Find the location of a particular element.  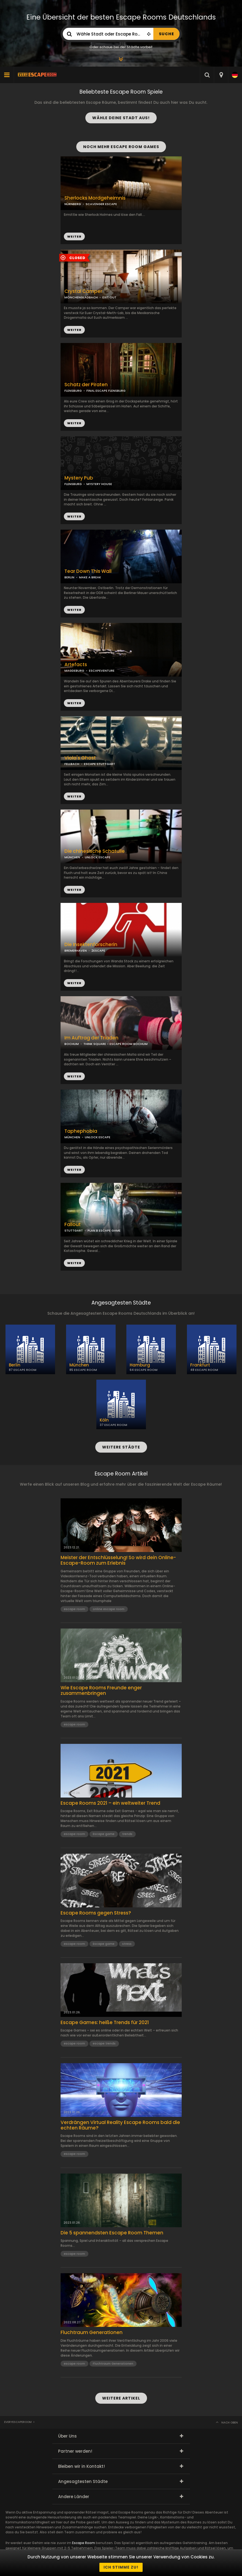

Verdrängen Virtual Reality Escape Rooms bald die echten Räume? is located at coordinates (120, 2125).